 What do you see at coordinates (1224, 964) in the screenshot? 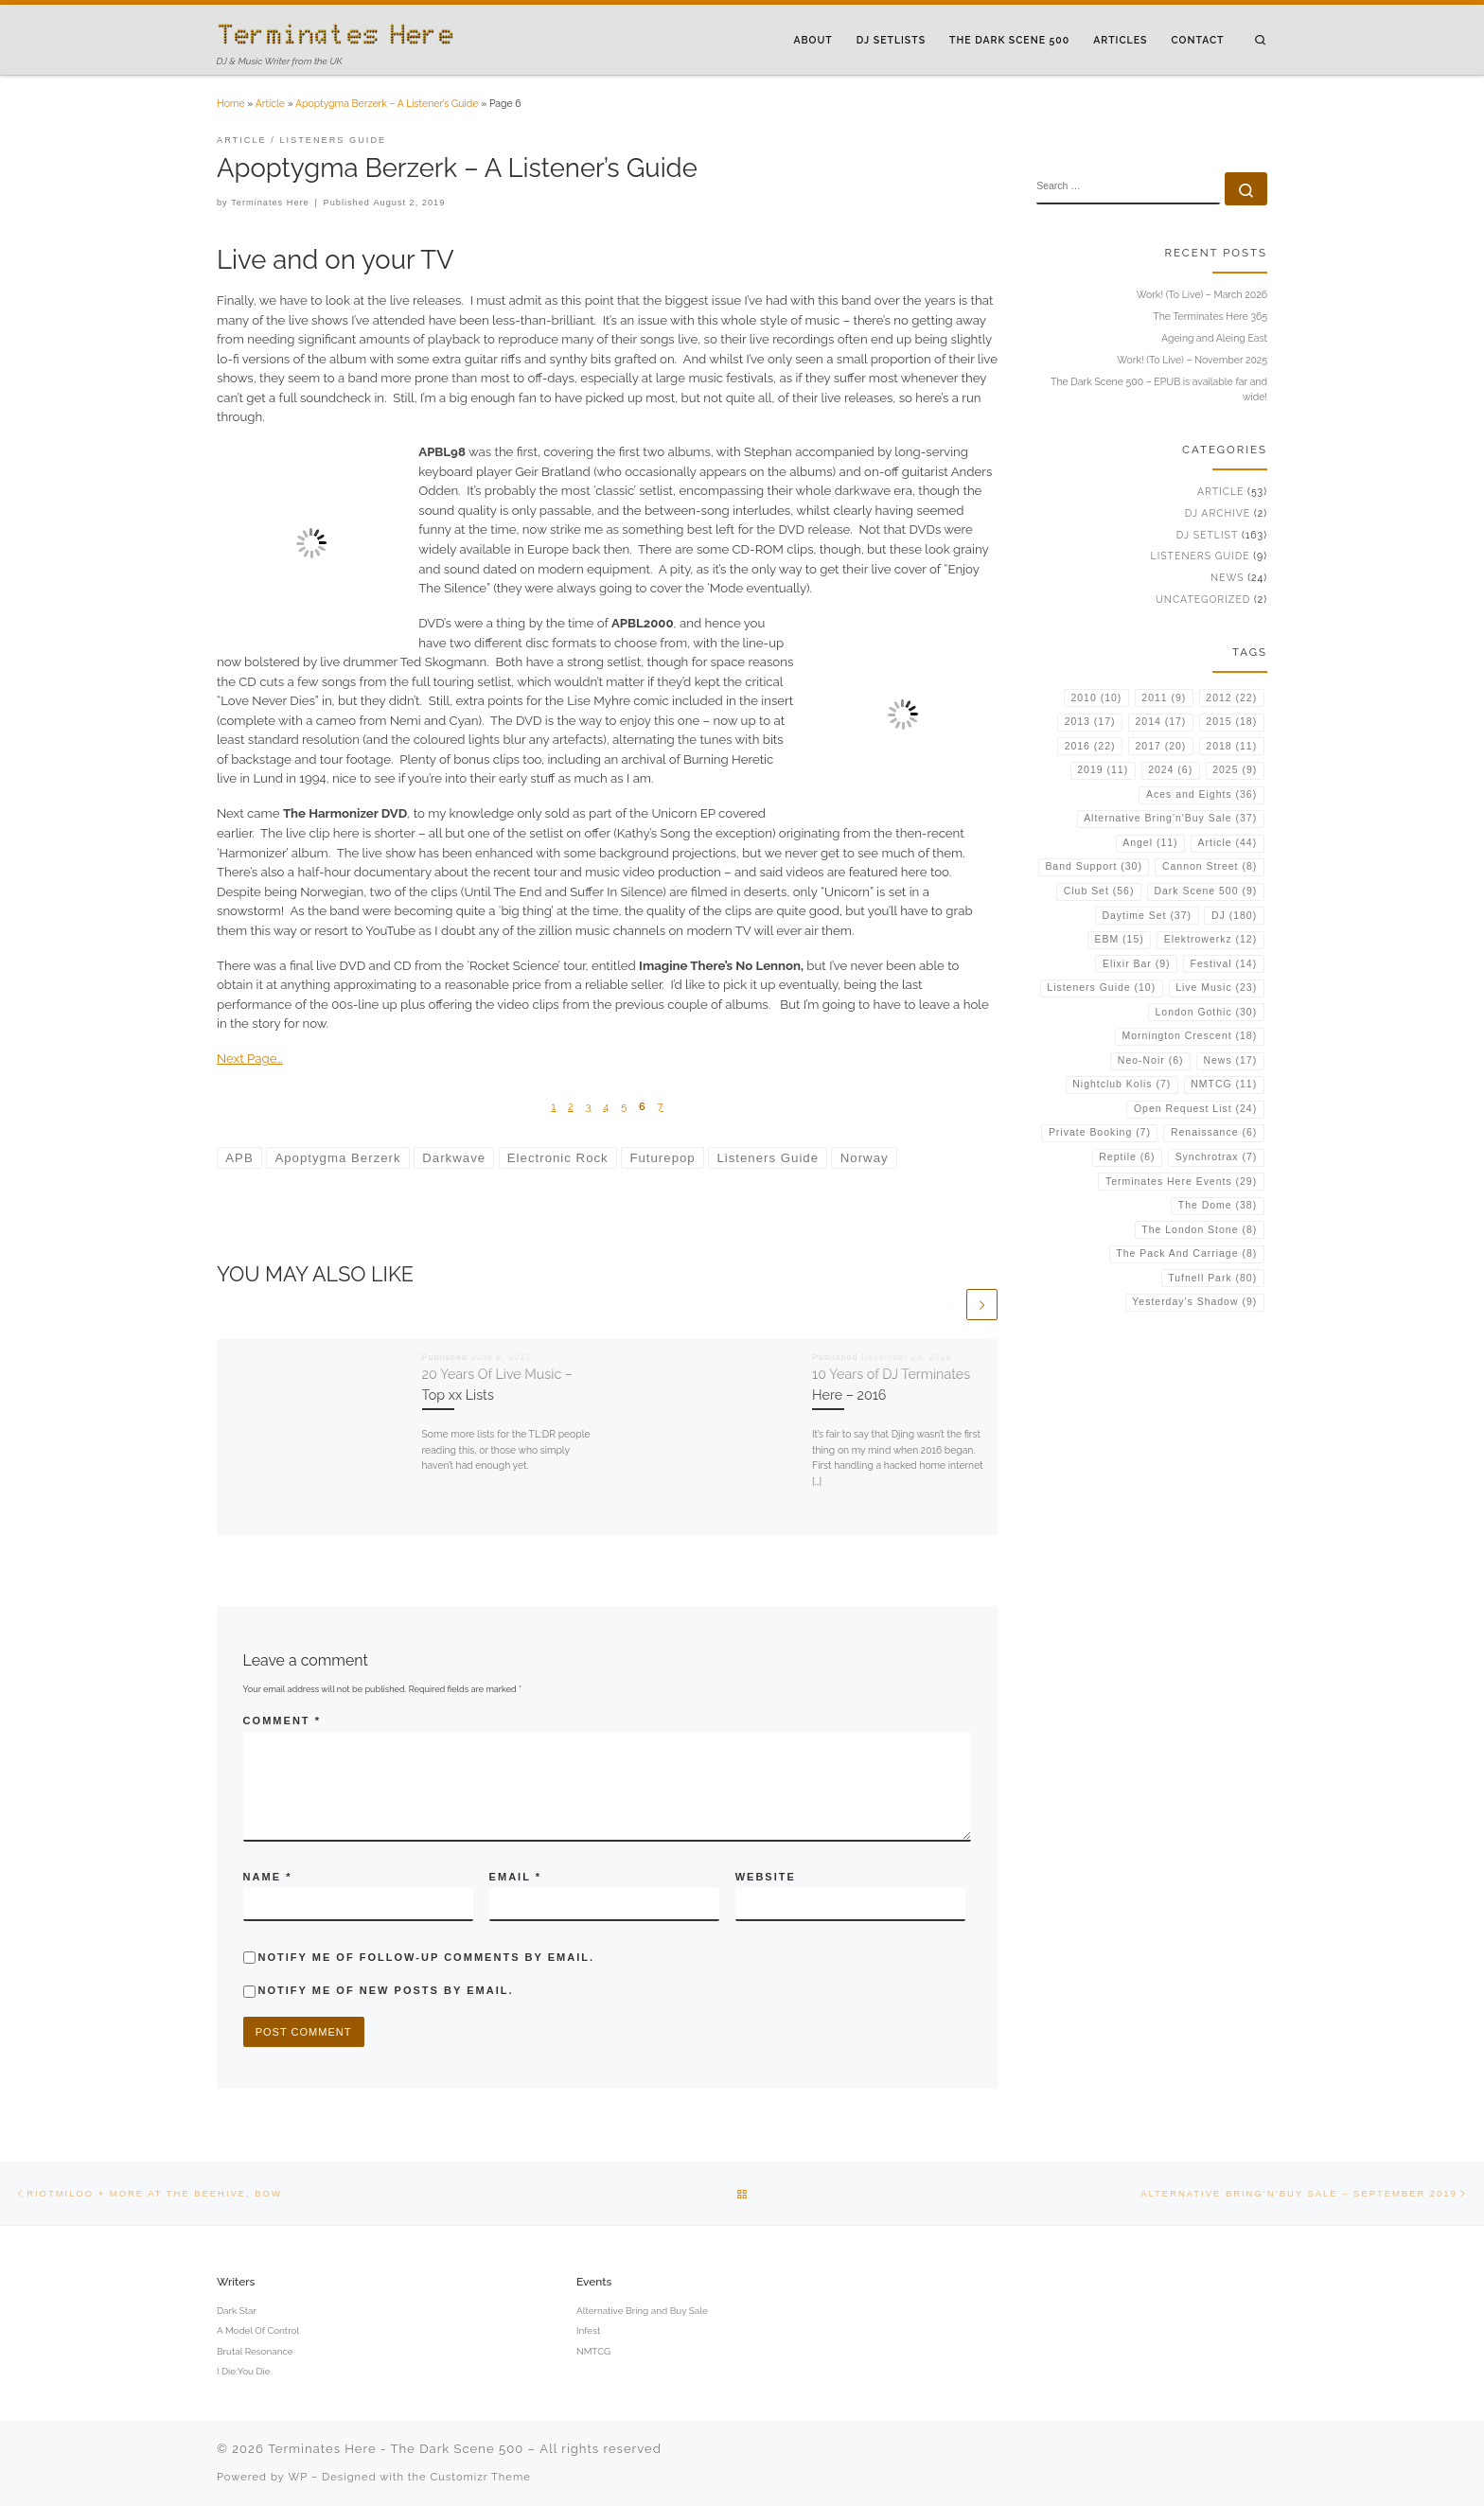
I see `Festival [Festival (14 items)]` at bounding box center [1224, 964].